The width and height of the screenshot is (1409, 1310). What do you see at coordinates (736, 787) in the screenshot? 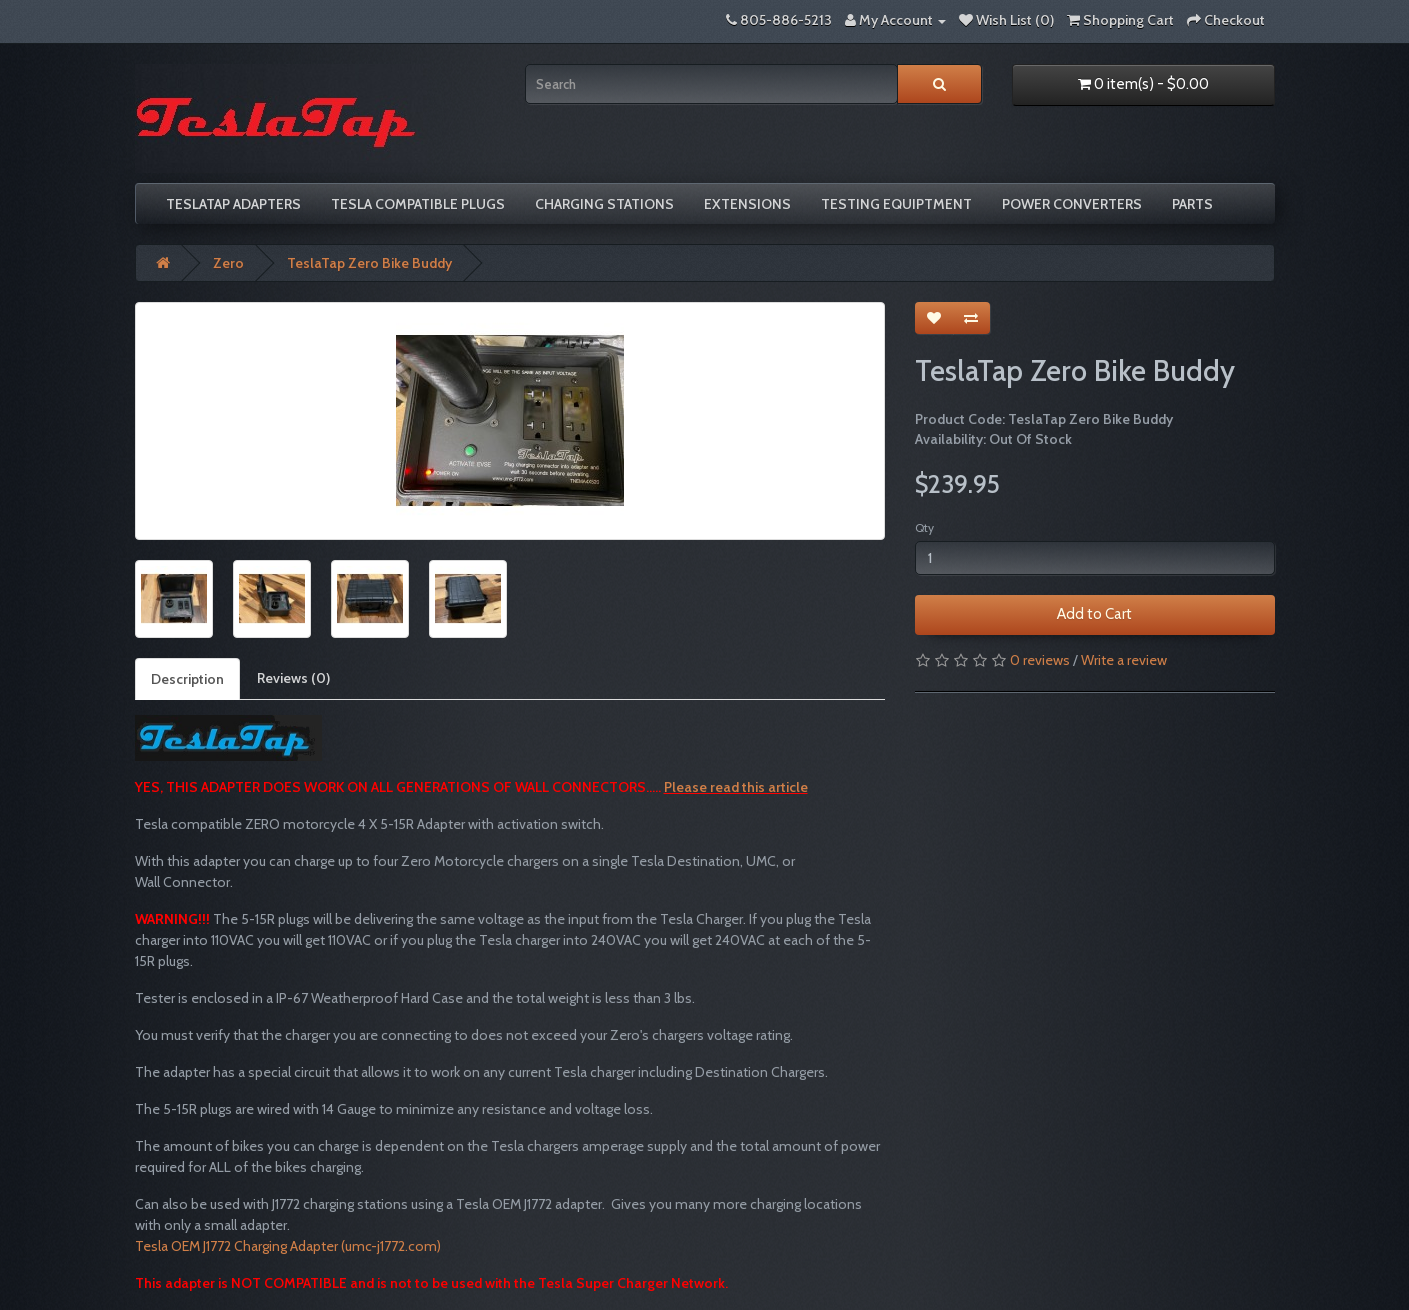
I see `Please read this article` at bounding box center [736, 787].